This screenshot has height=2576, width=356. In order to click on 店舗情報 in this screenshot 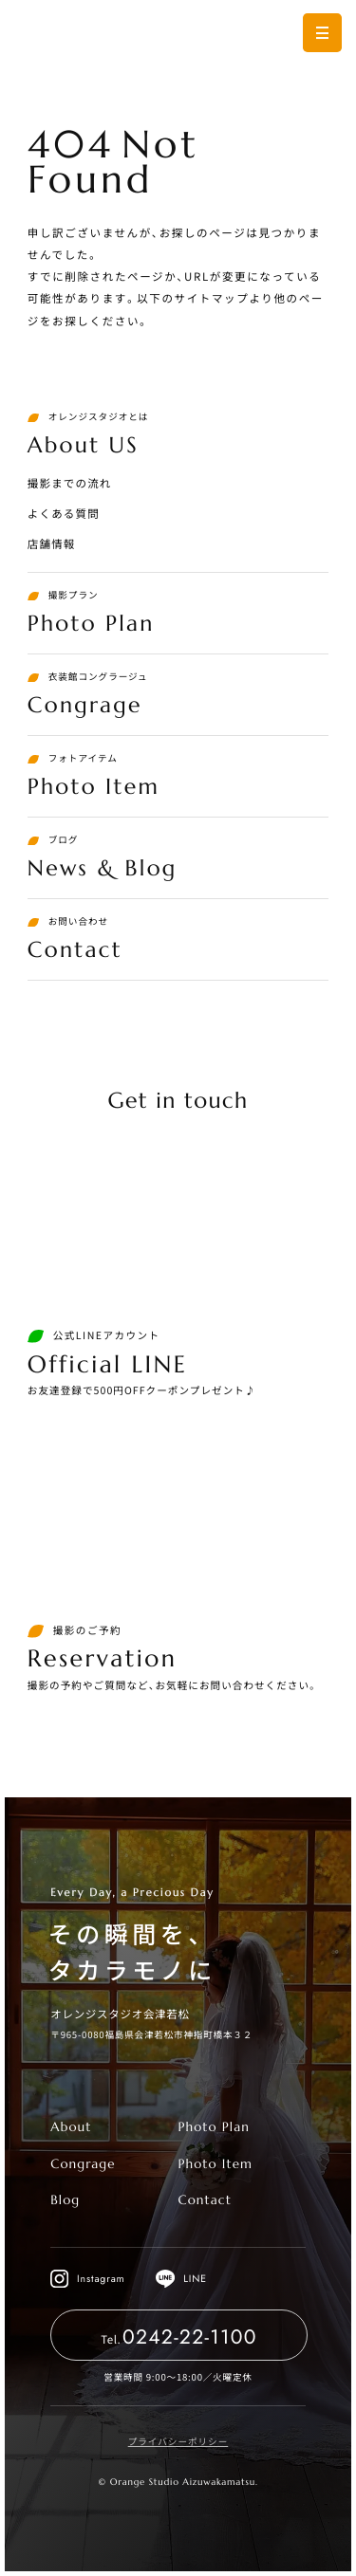, I will do `click(52, 544)`.